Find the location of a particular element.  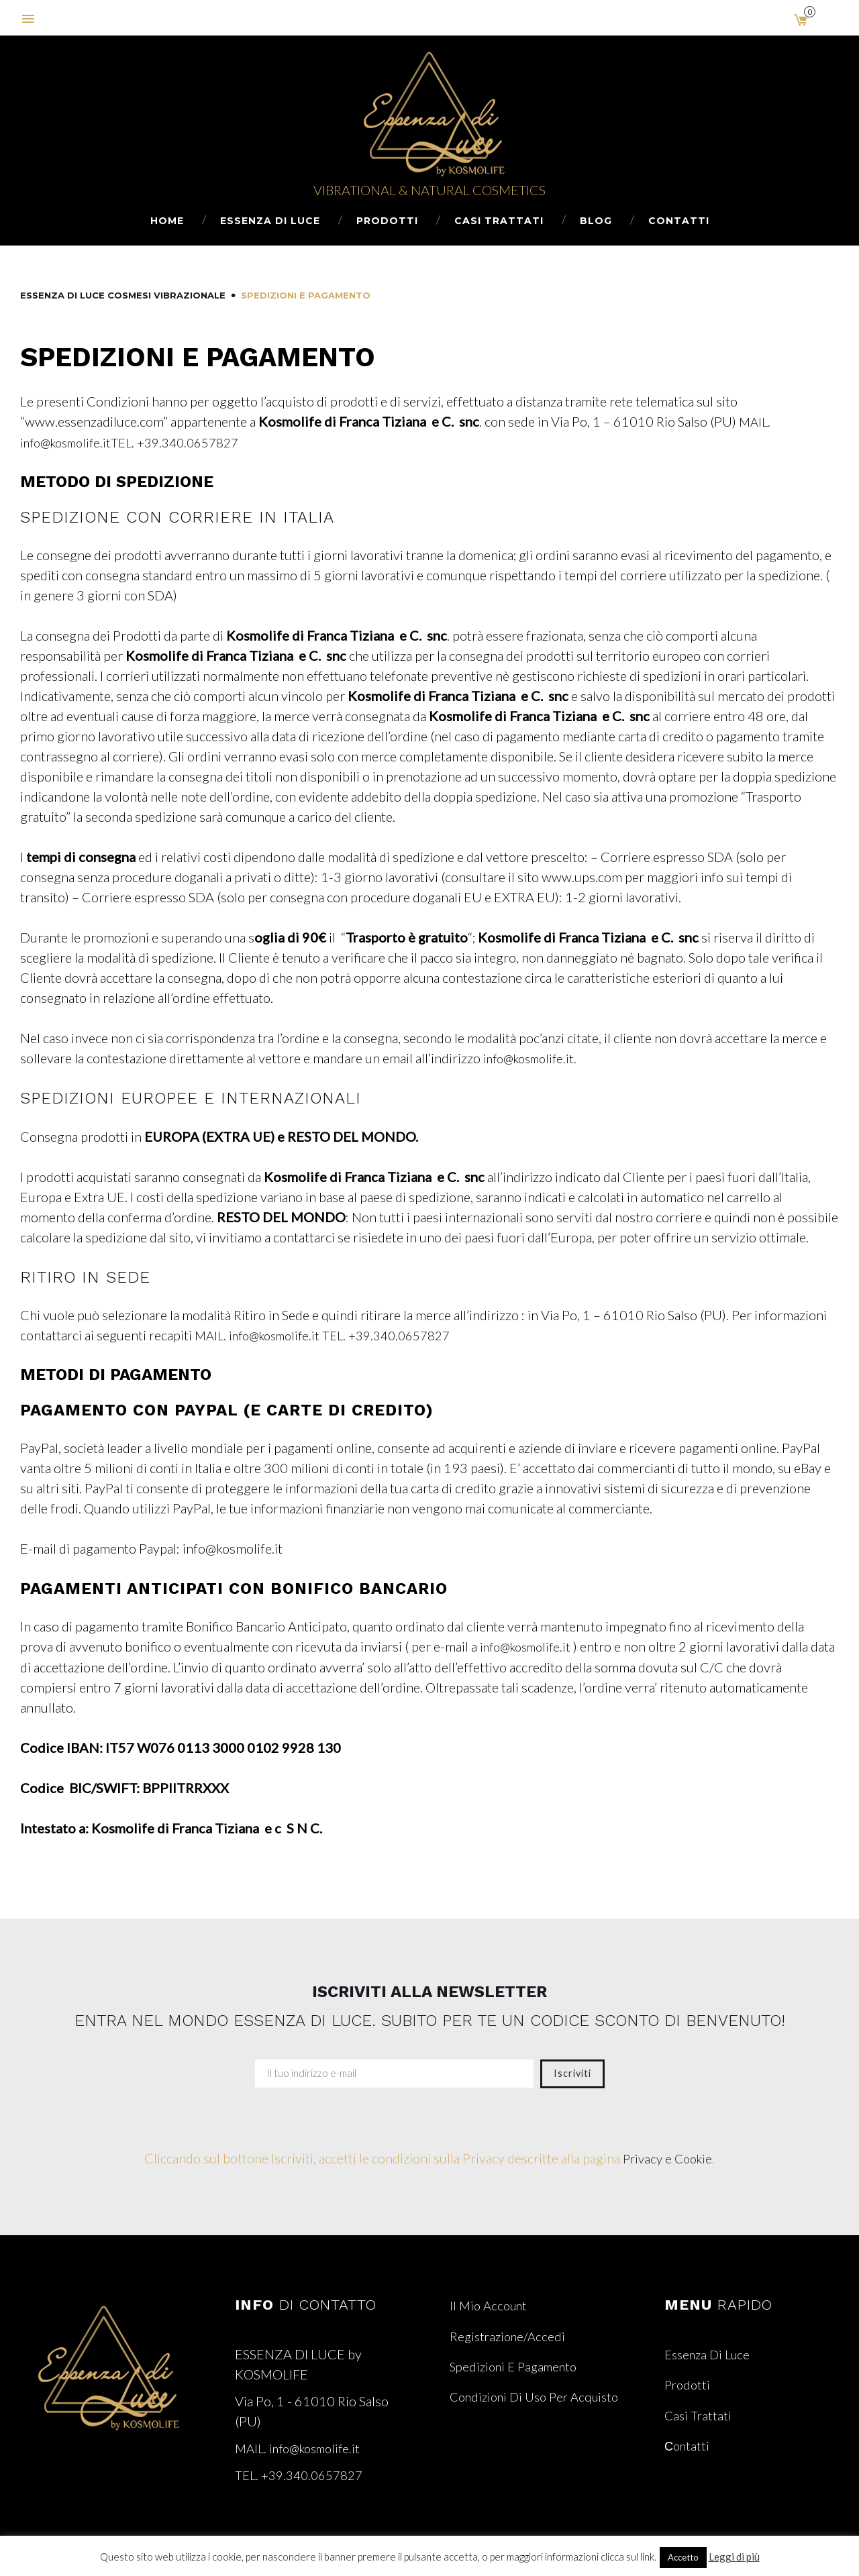

Leggi di più is located at coordinates (734, 2557).